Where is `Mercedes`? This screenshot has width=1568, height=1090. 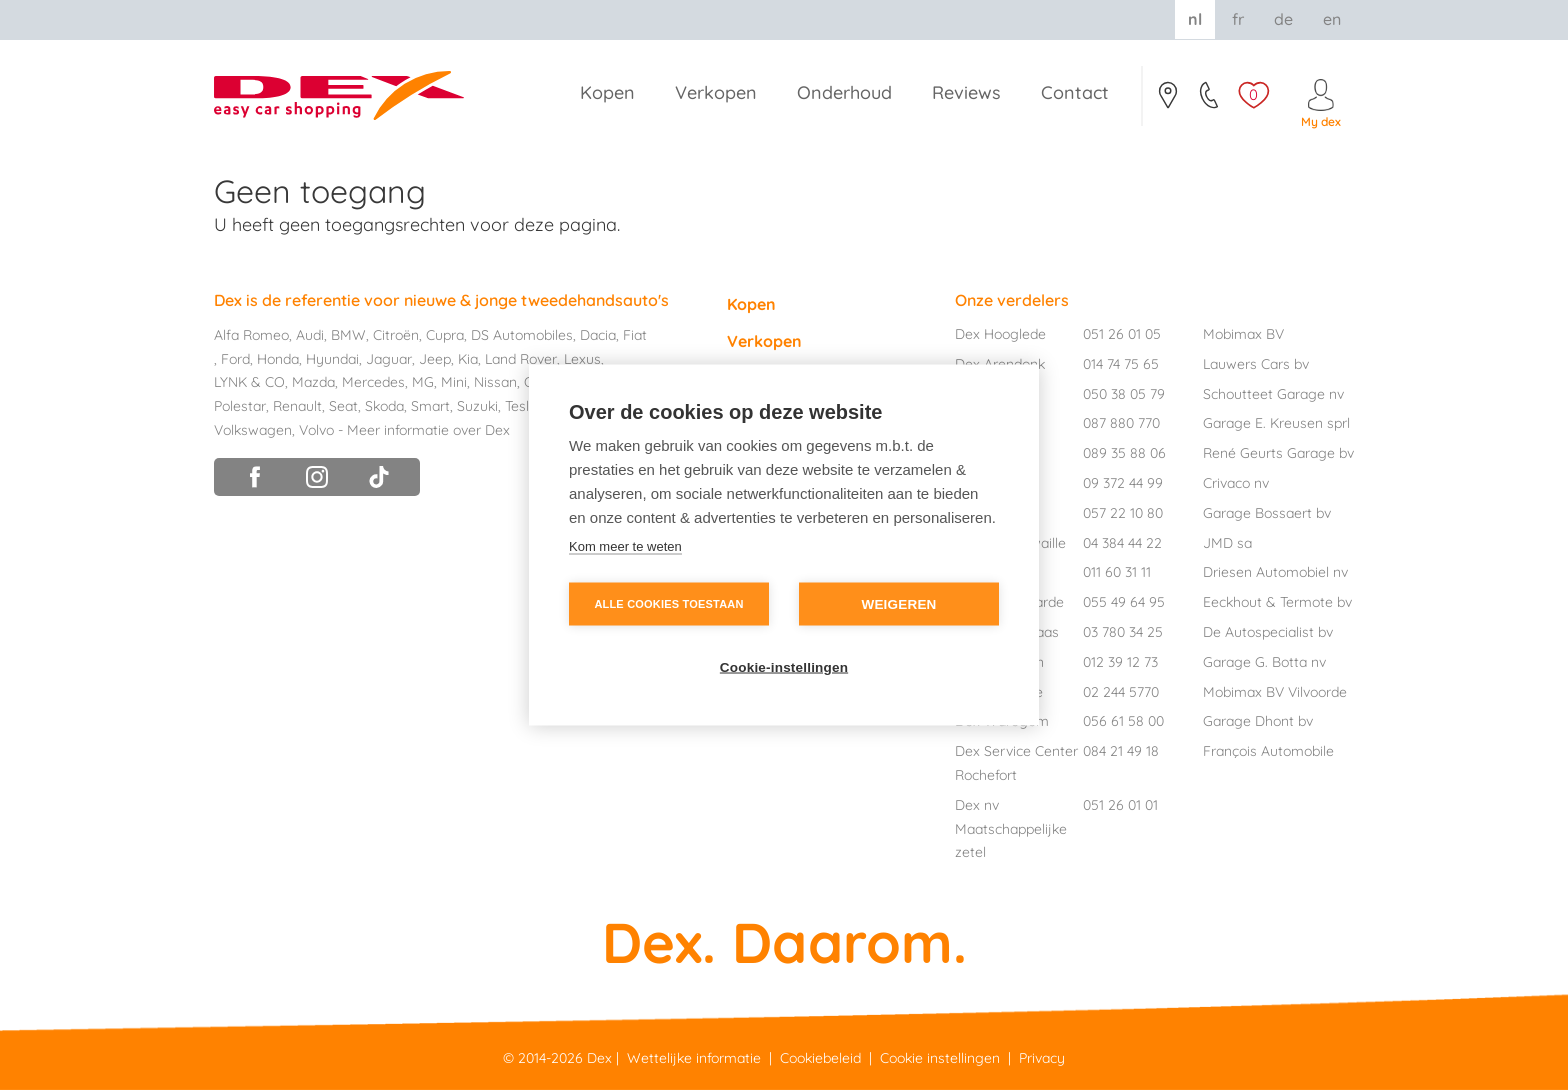 Mercedes is located at coordinates (373, 382).